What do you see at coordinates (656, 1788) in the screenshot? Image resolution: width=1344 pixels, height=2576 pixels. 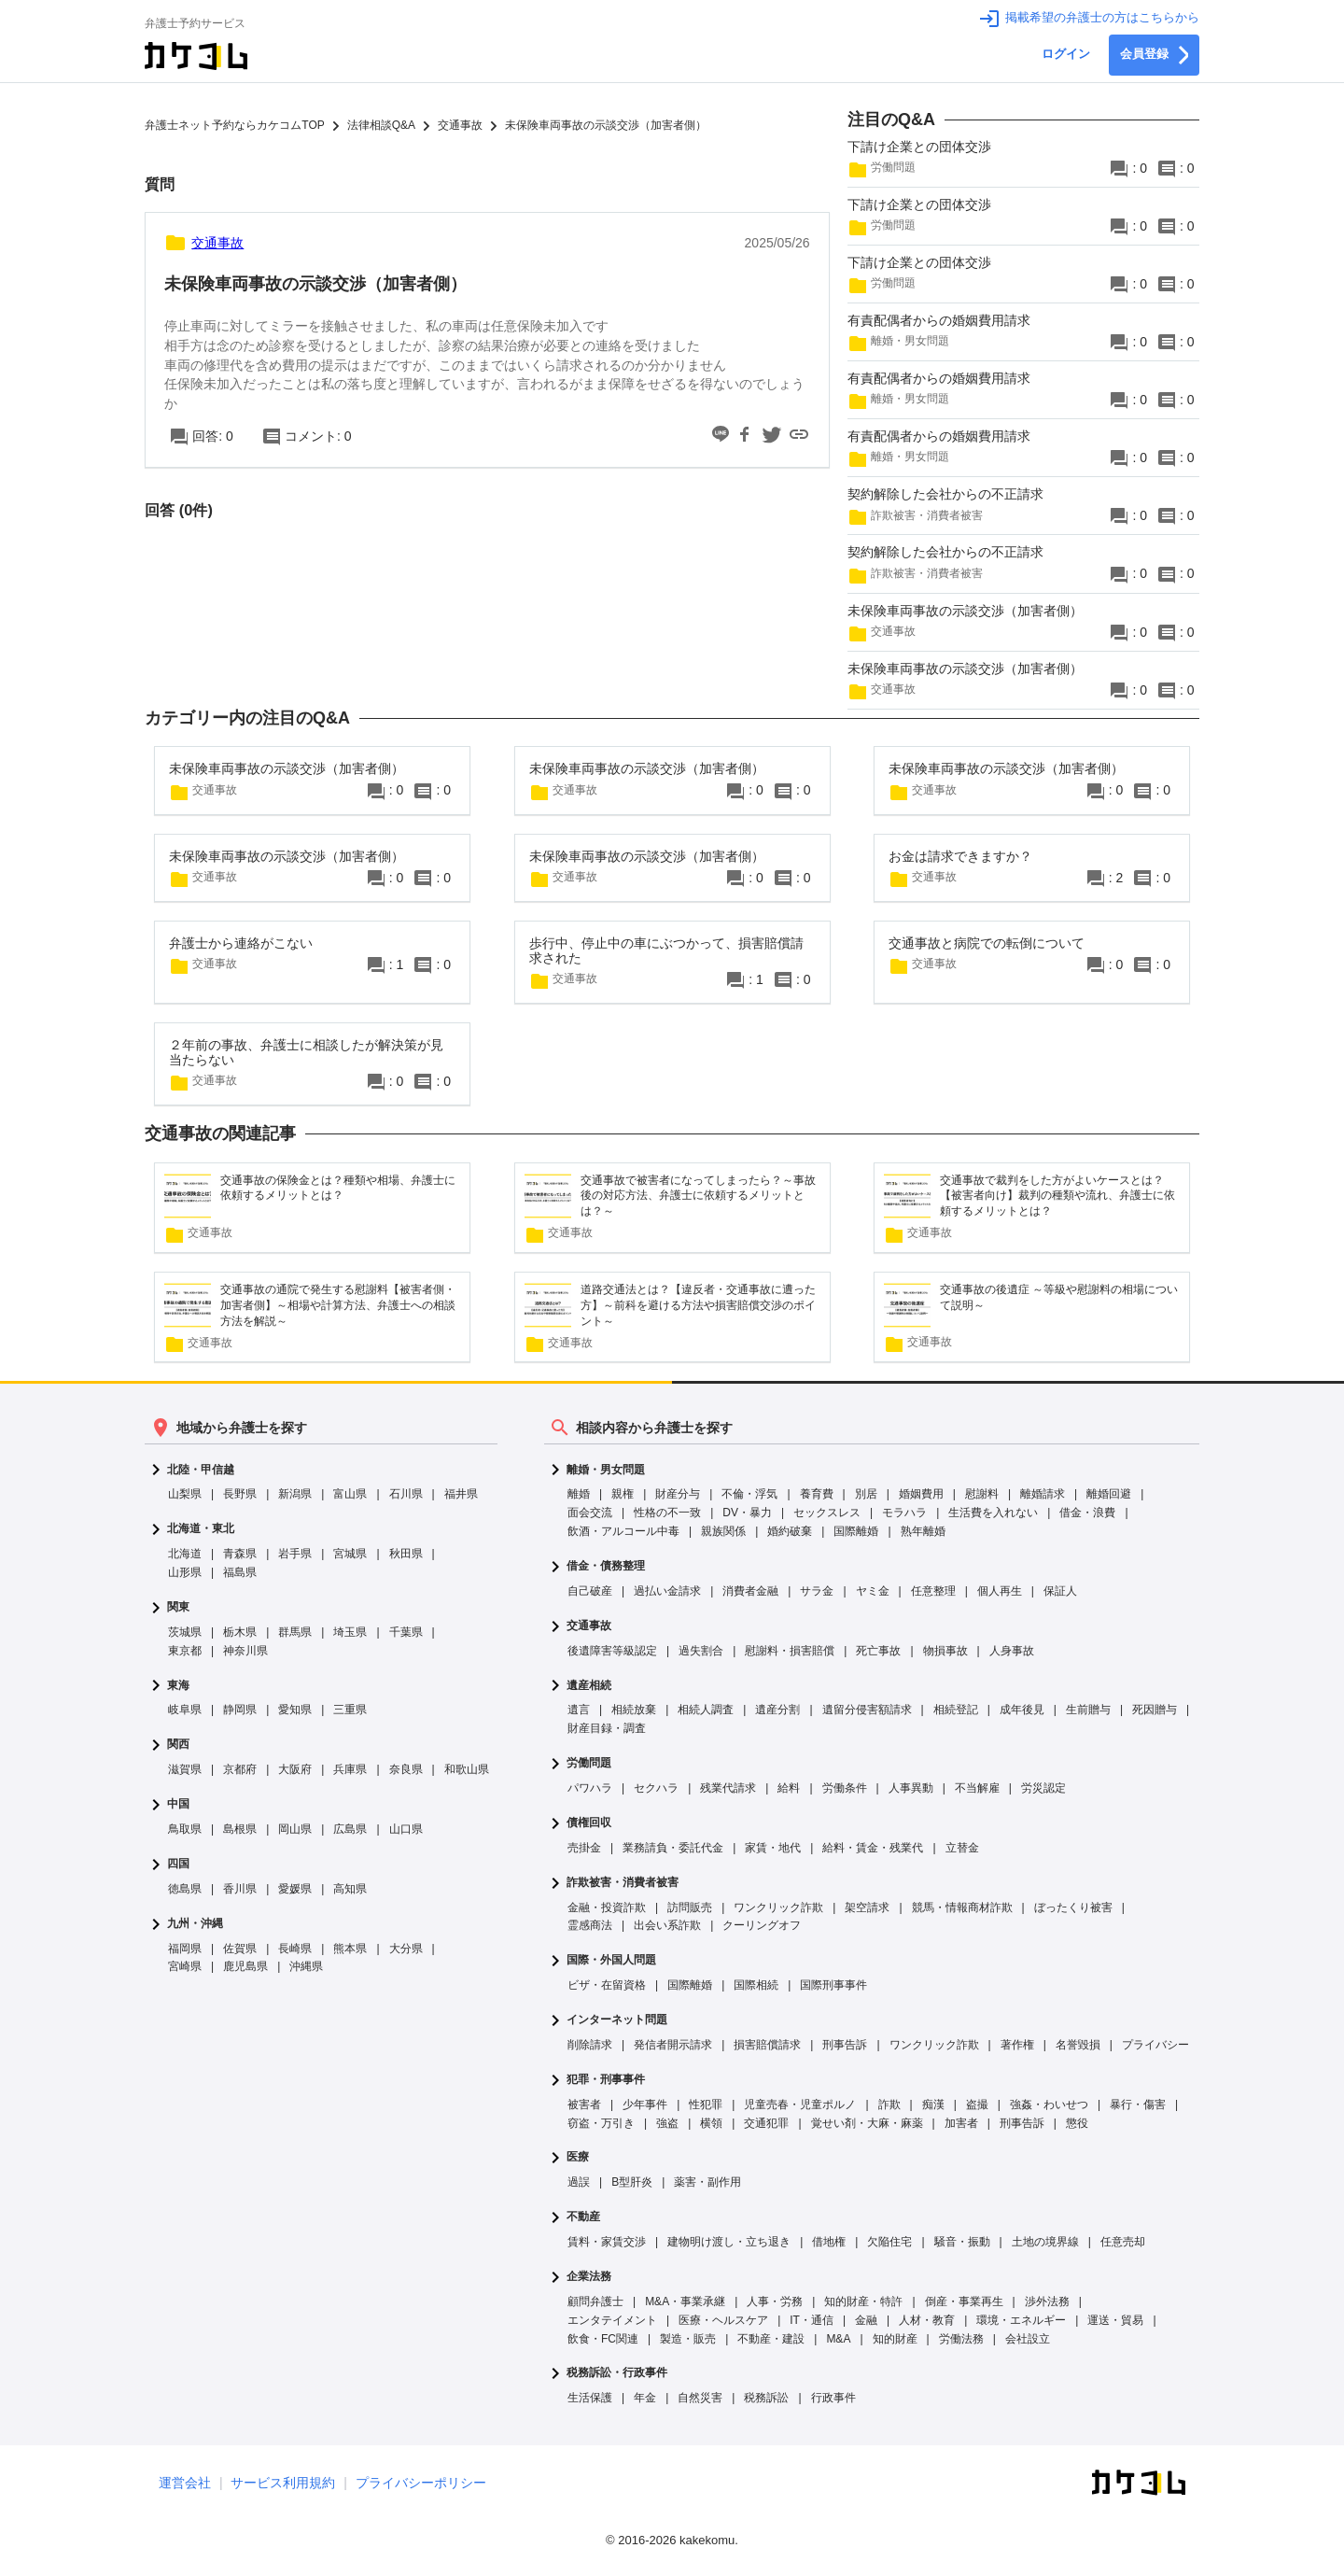 I see `セクハラ` at bounding box center [656, 1788].